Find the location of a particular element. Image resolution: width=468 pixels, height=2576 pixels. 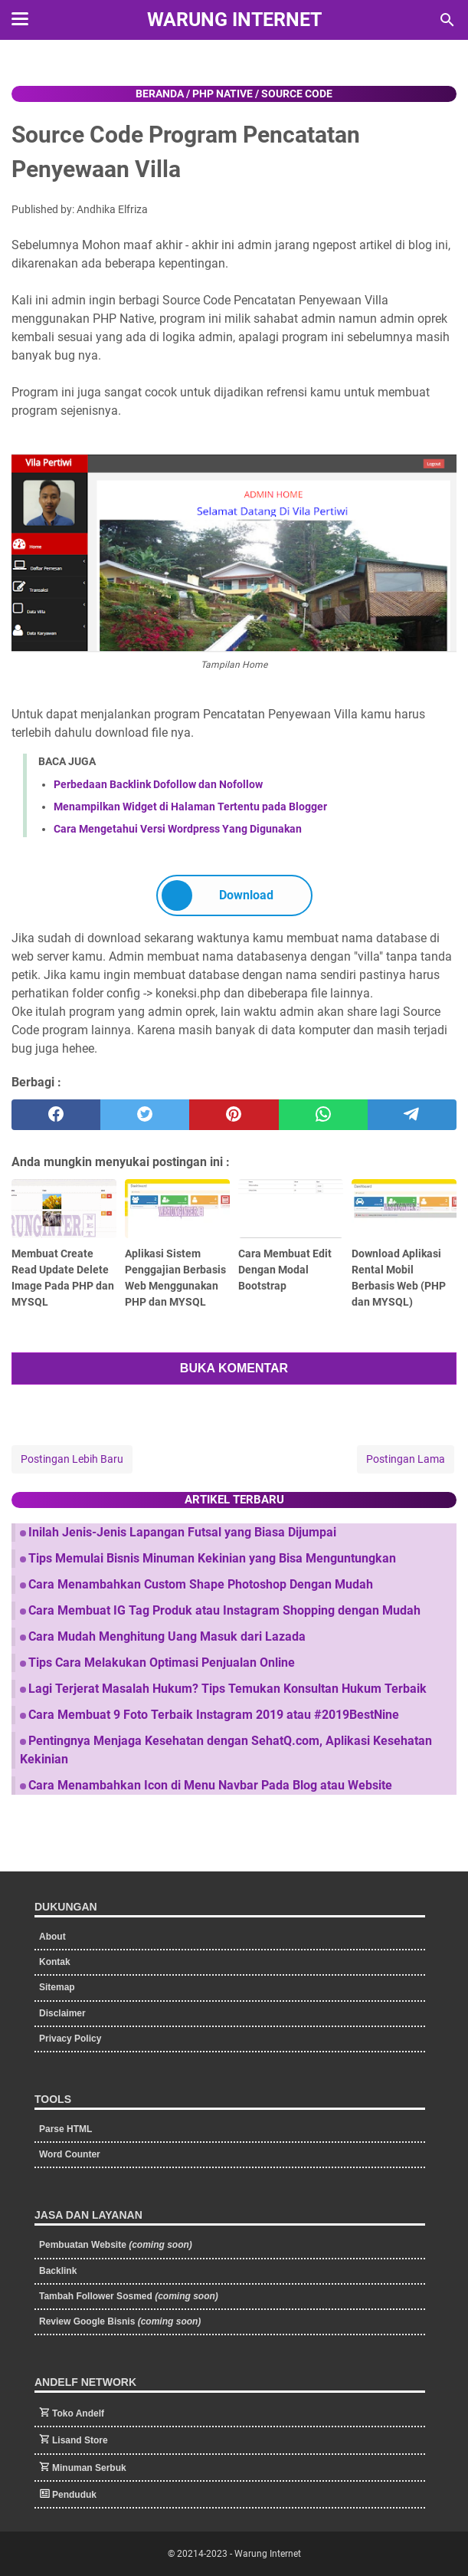

Disclaimer is located at coordinates (62, 2013).